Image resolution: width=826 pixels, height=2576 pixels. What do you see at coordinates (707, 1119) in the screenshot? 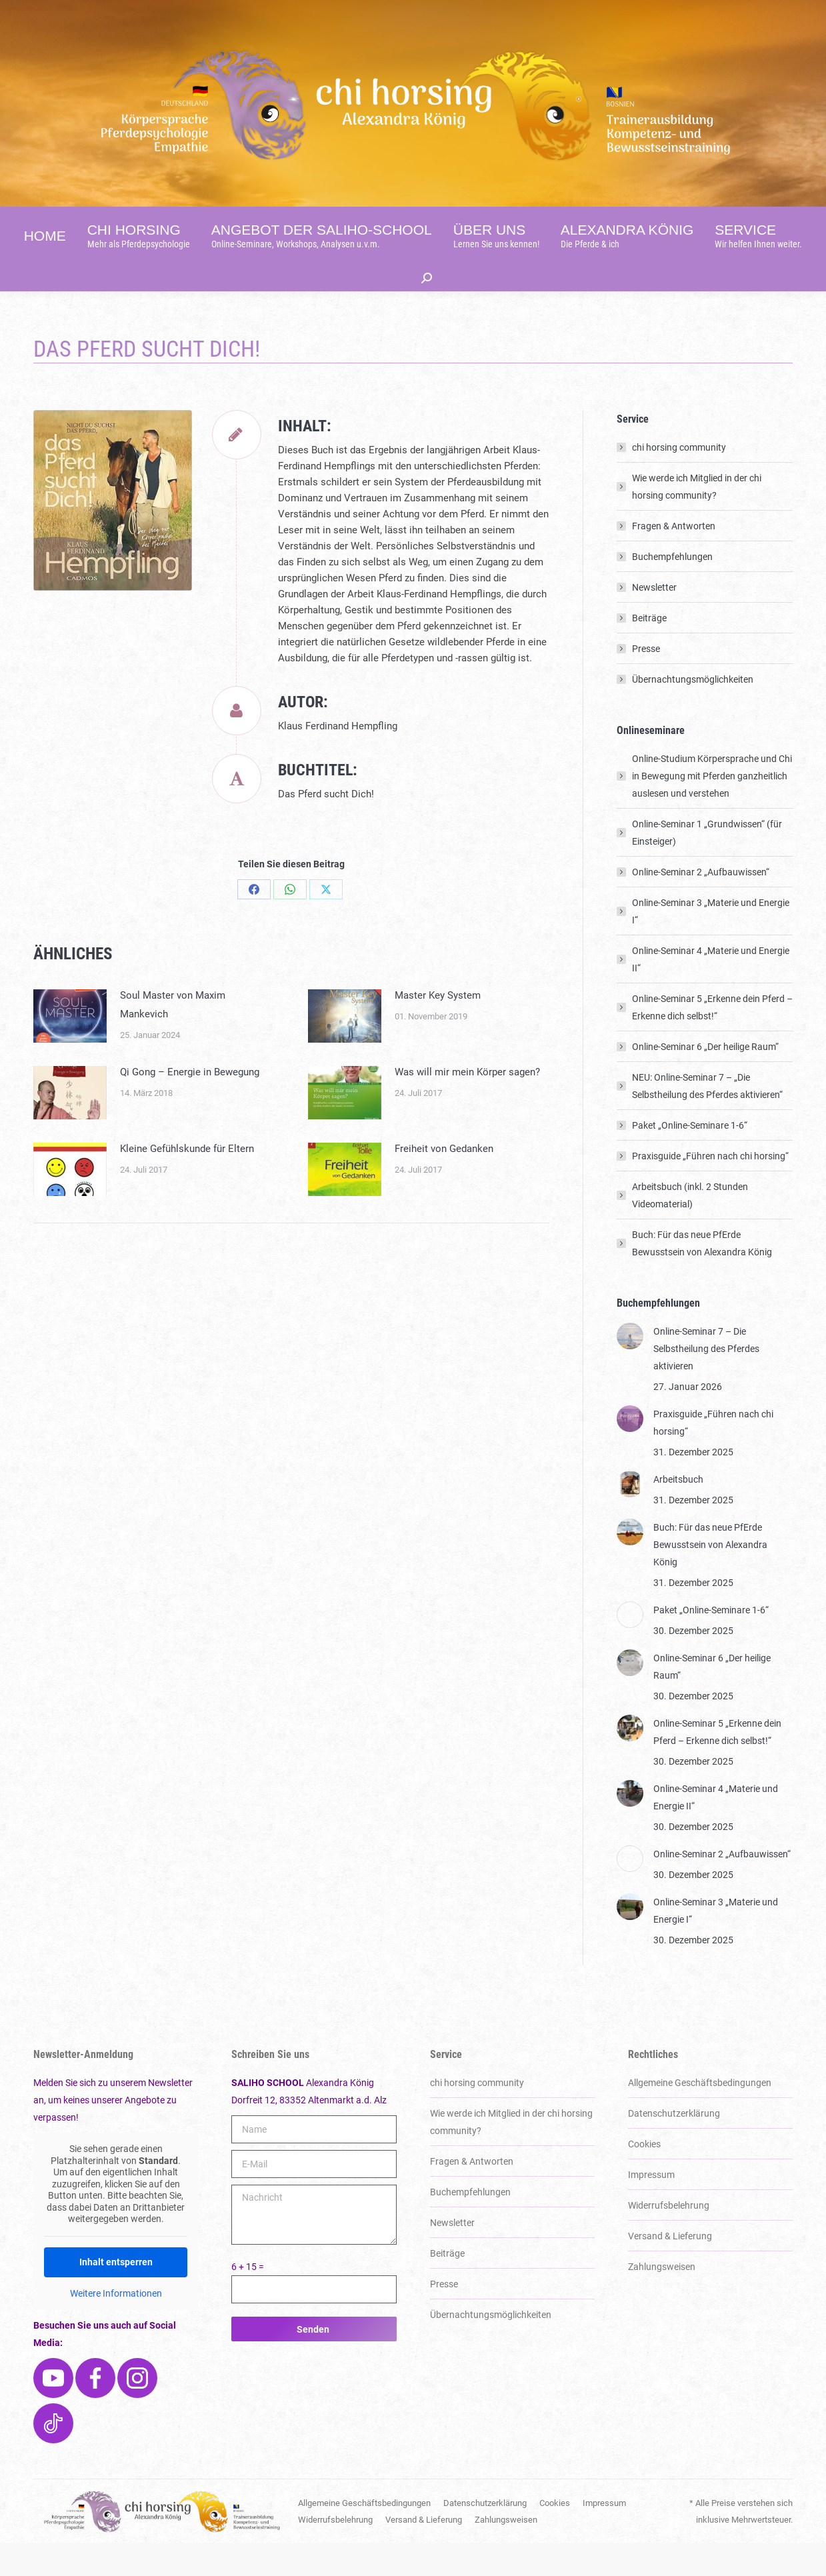
I see `NEU: Online-Seminar 7 – „Die Selbstheilung des Pferdes aktivieren“` at bounding box center [707, 1119].